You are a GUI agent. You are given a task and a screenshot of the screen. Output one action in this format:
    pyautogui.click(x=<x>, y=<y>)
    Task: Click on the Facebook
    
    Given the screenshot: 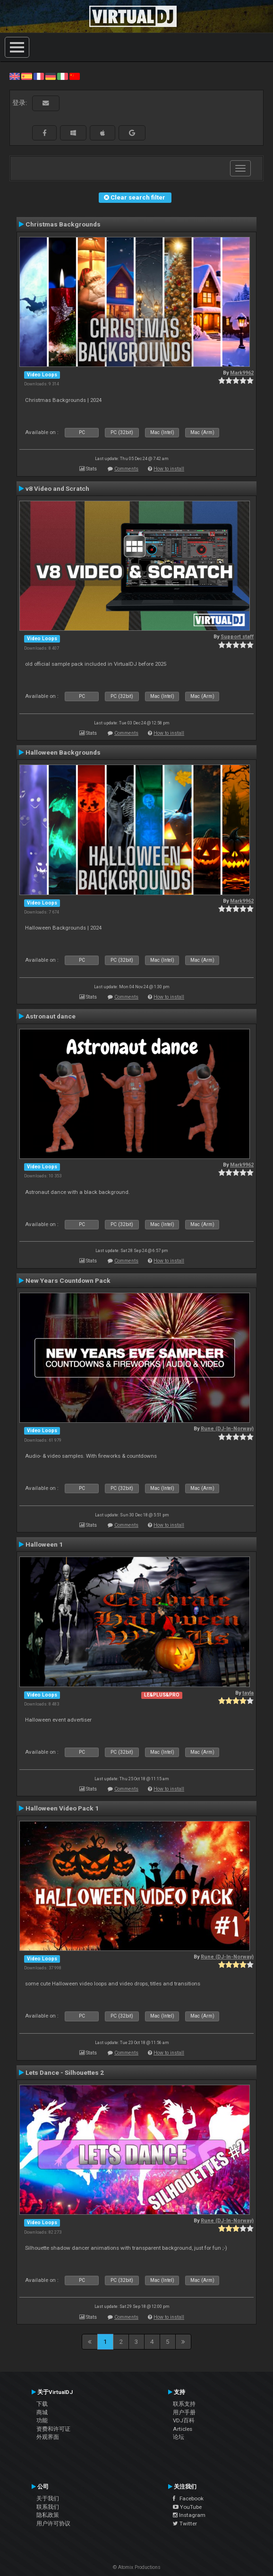 What is the action you would take?
    pyautogui.click(x=188, y=2498)
    